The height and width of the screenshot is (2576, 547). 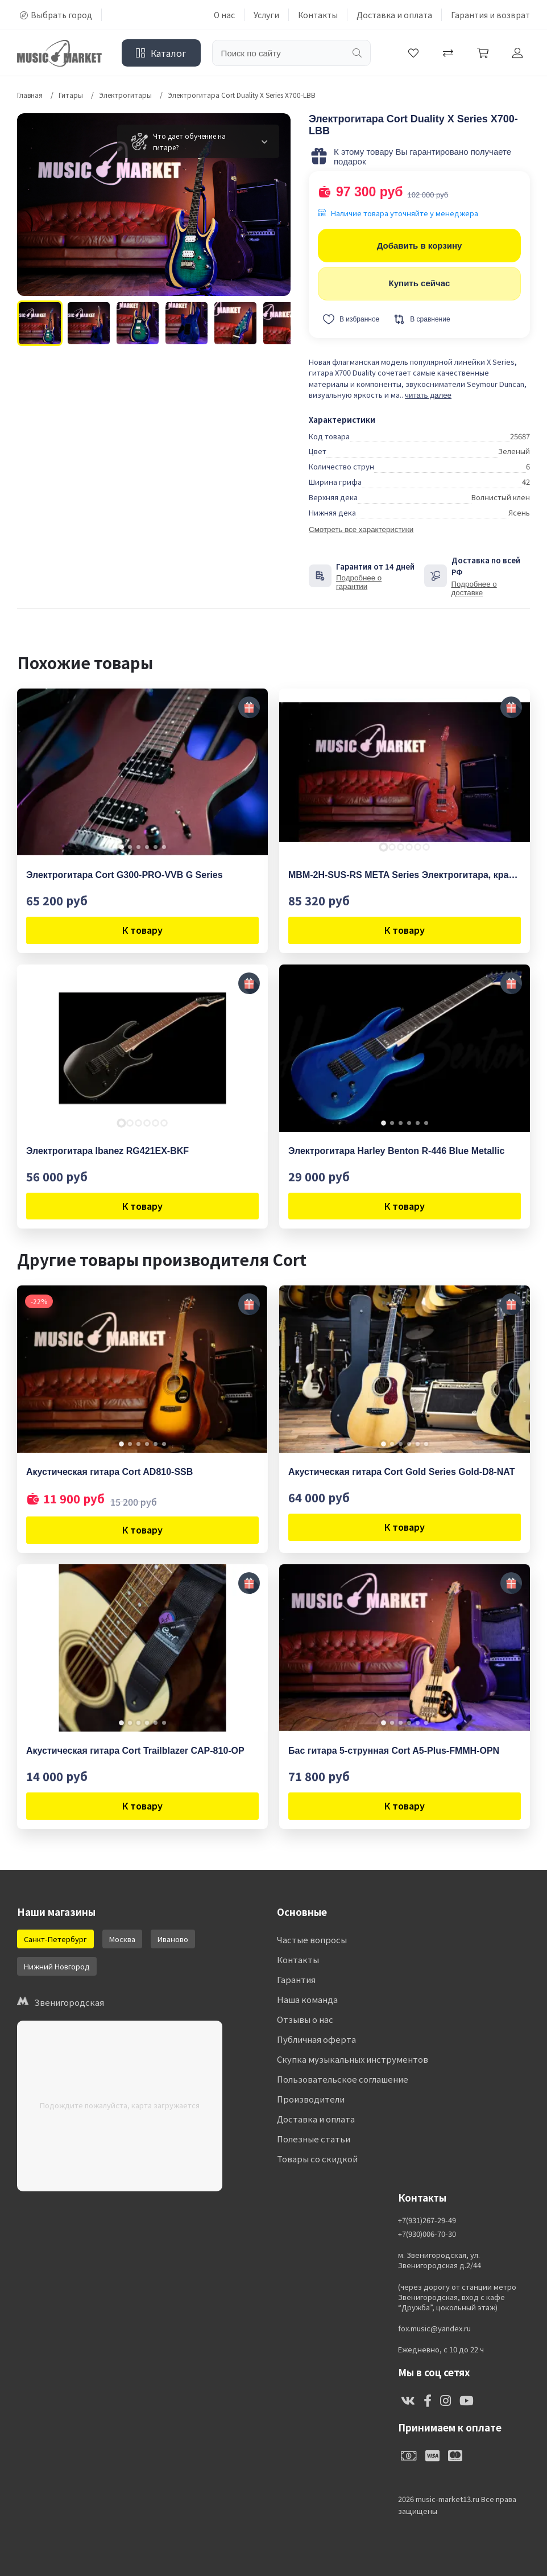 What do you see at coordinates (307, 1999) in the screenshot?
I see `Наша команда` at bounding box center [307, 1999].